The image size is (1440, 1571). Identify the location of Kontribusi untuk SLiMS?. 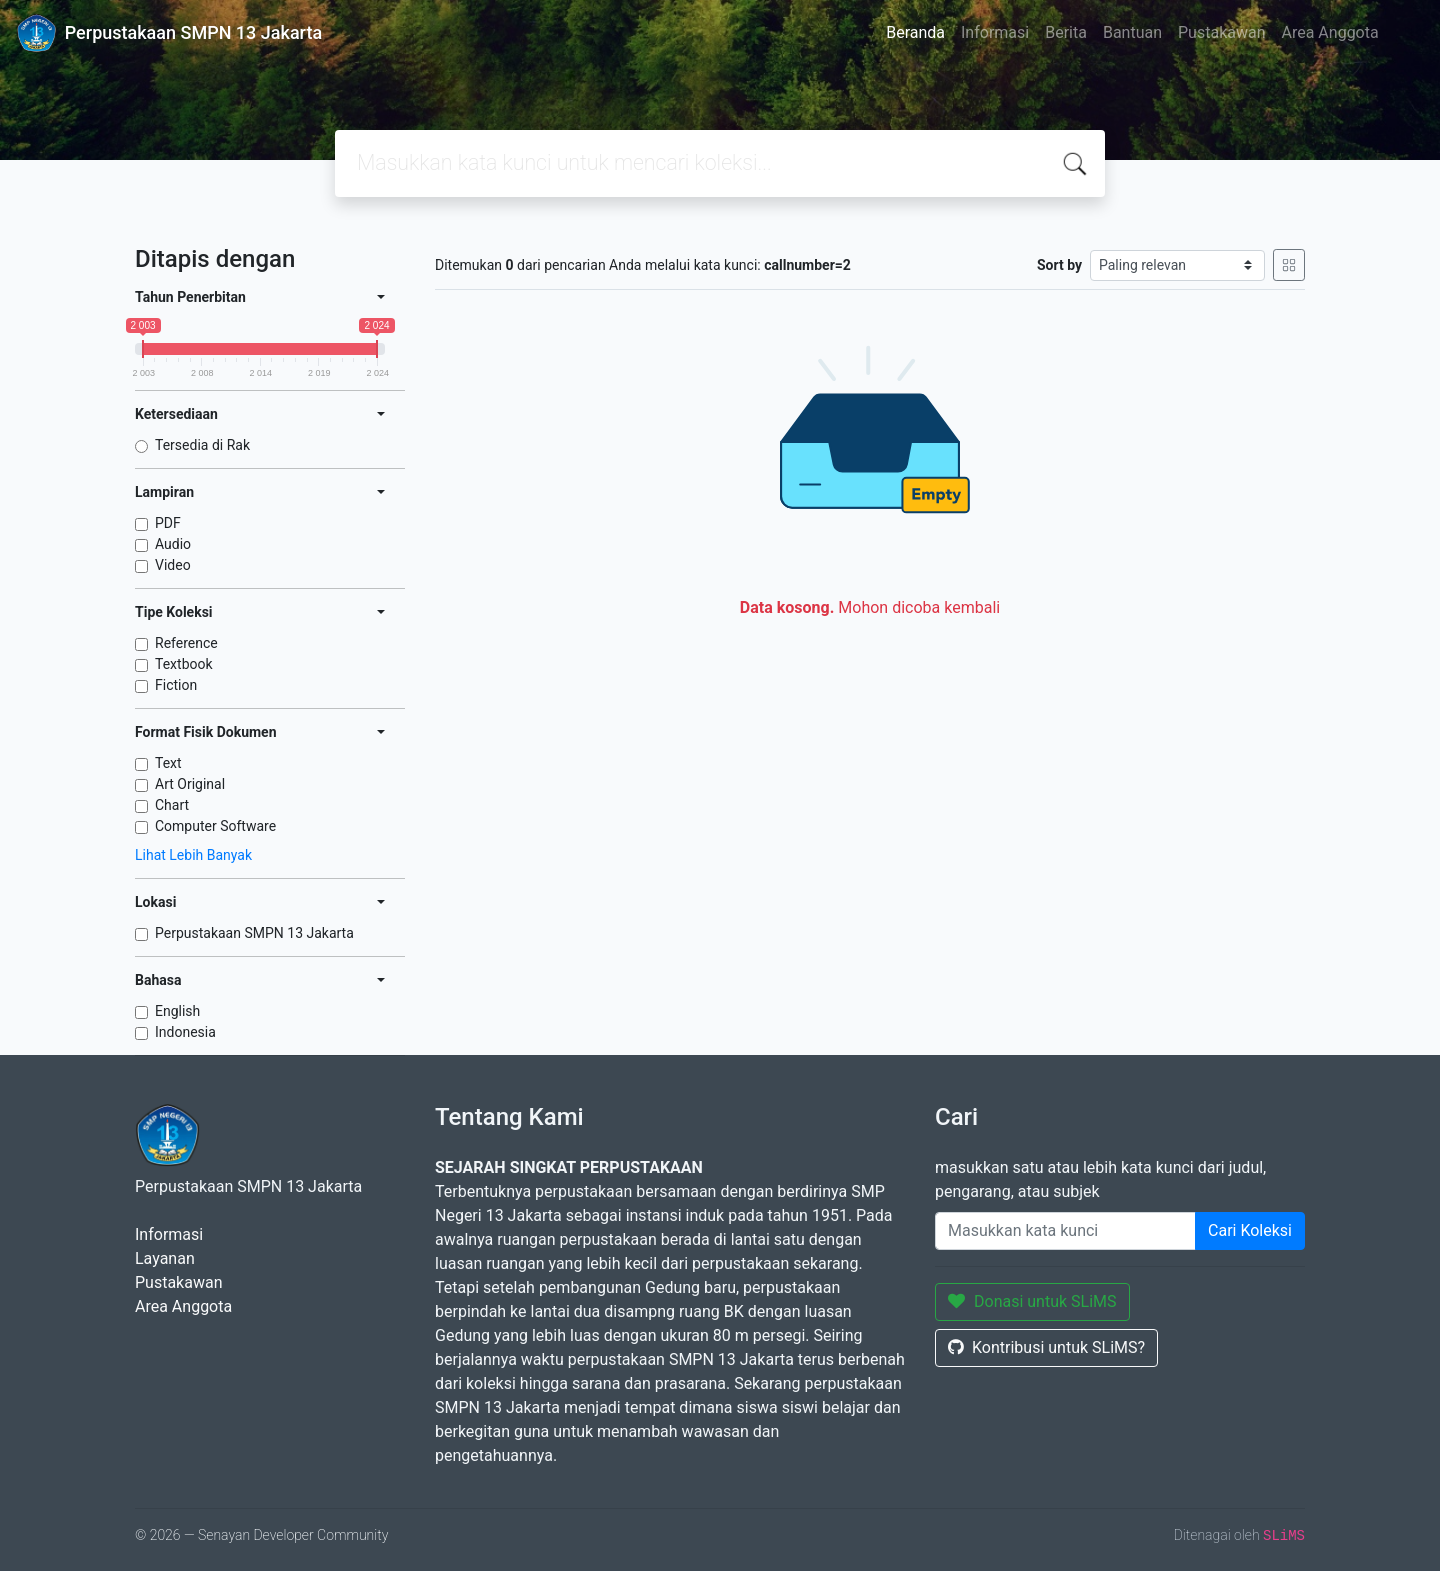
(1046, 1347).